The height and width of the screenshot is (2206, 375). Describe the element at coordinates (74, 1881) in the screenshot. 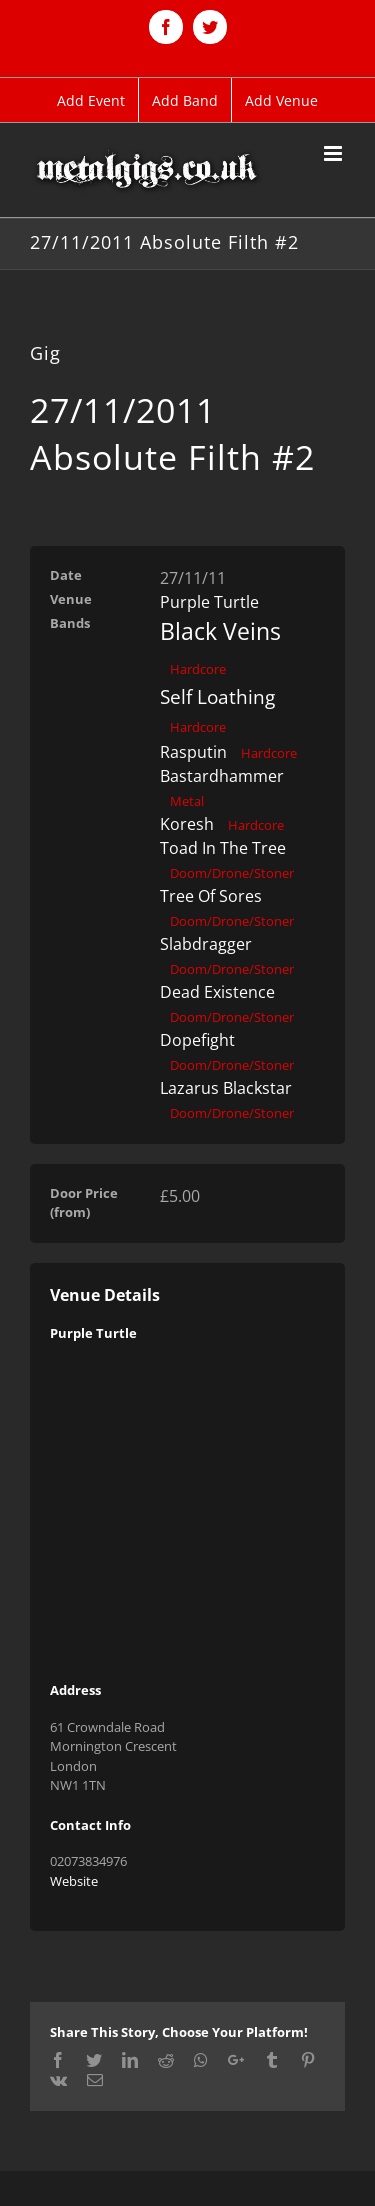

I see `Website` at that location.